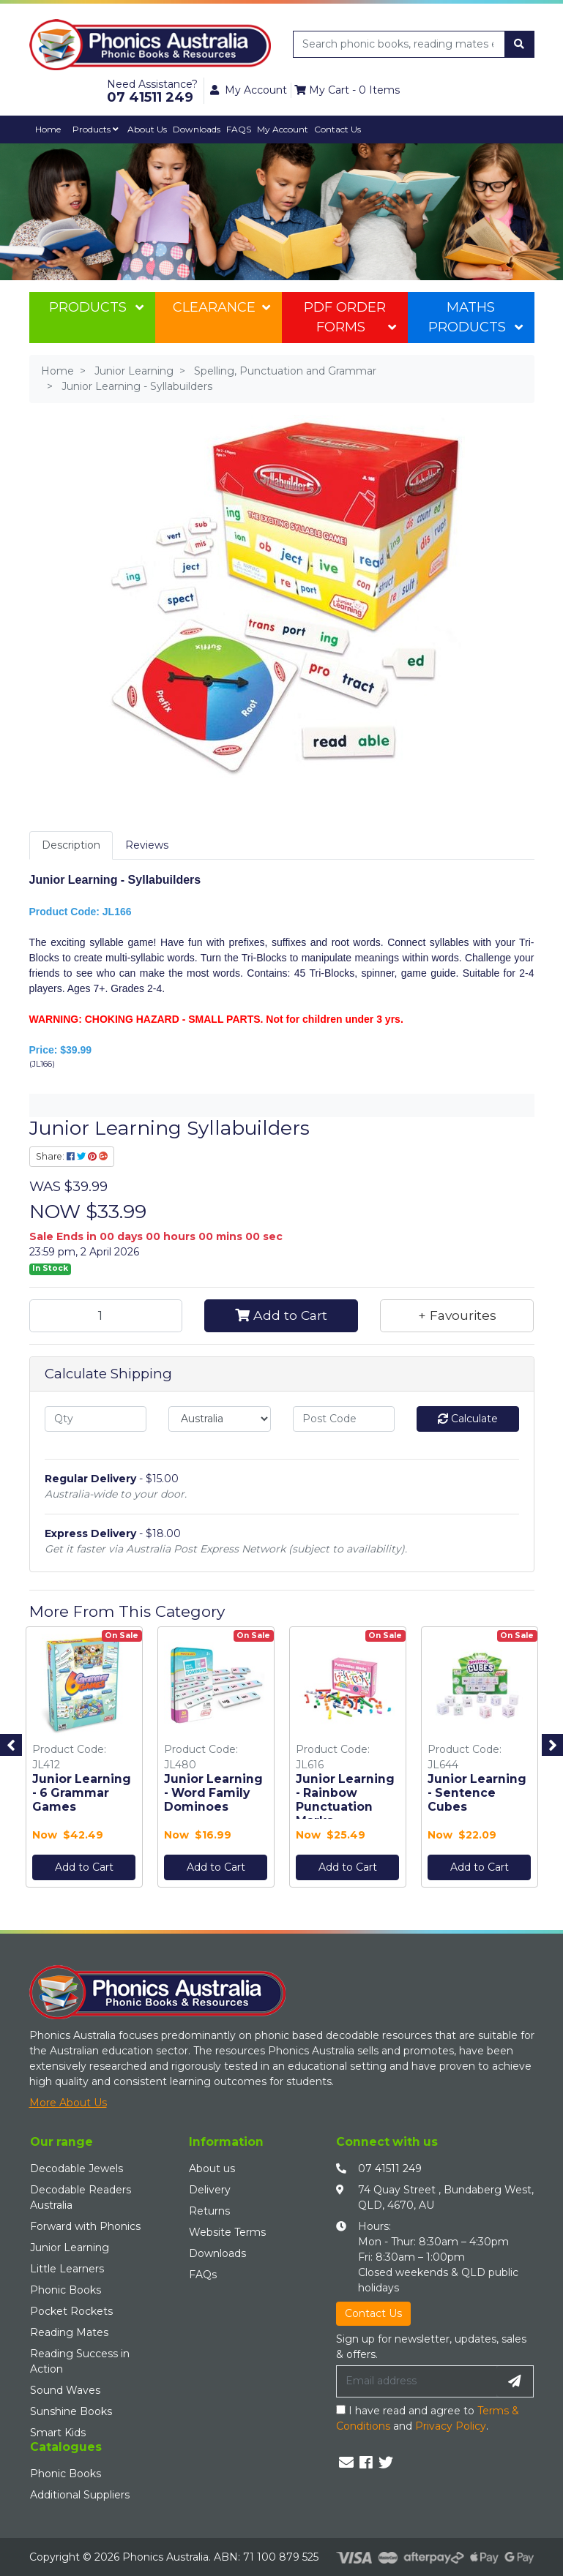 This screenshot has width=563, height=2576. What do you see at coordinates (85, 2226) in the screenshot?
I see `Forward with Phonics` at bounding box center [85, 2226].